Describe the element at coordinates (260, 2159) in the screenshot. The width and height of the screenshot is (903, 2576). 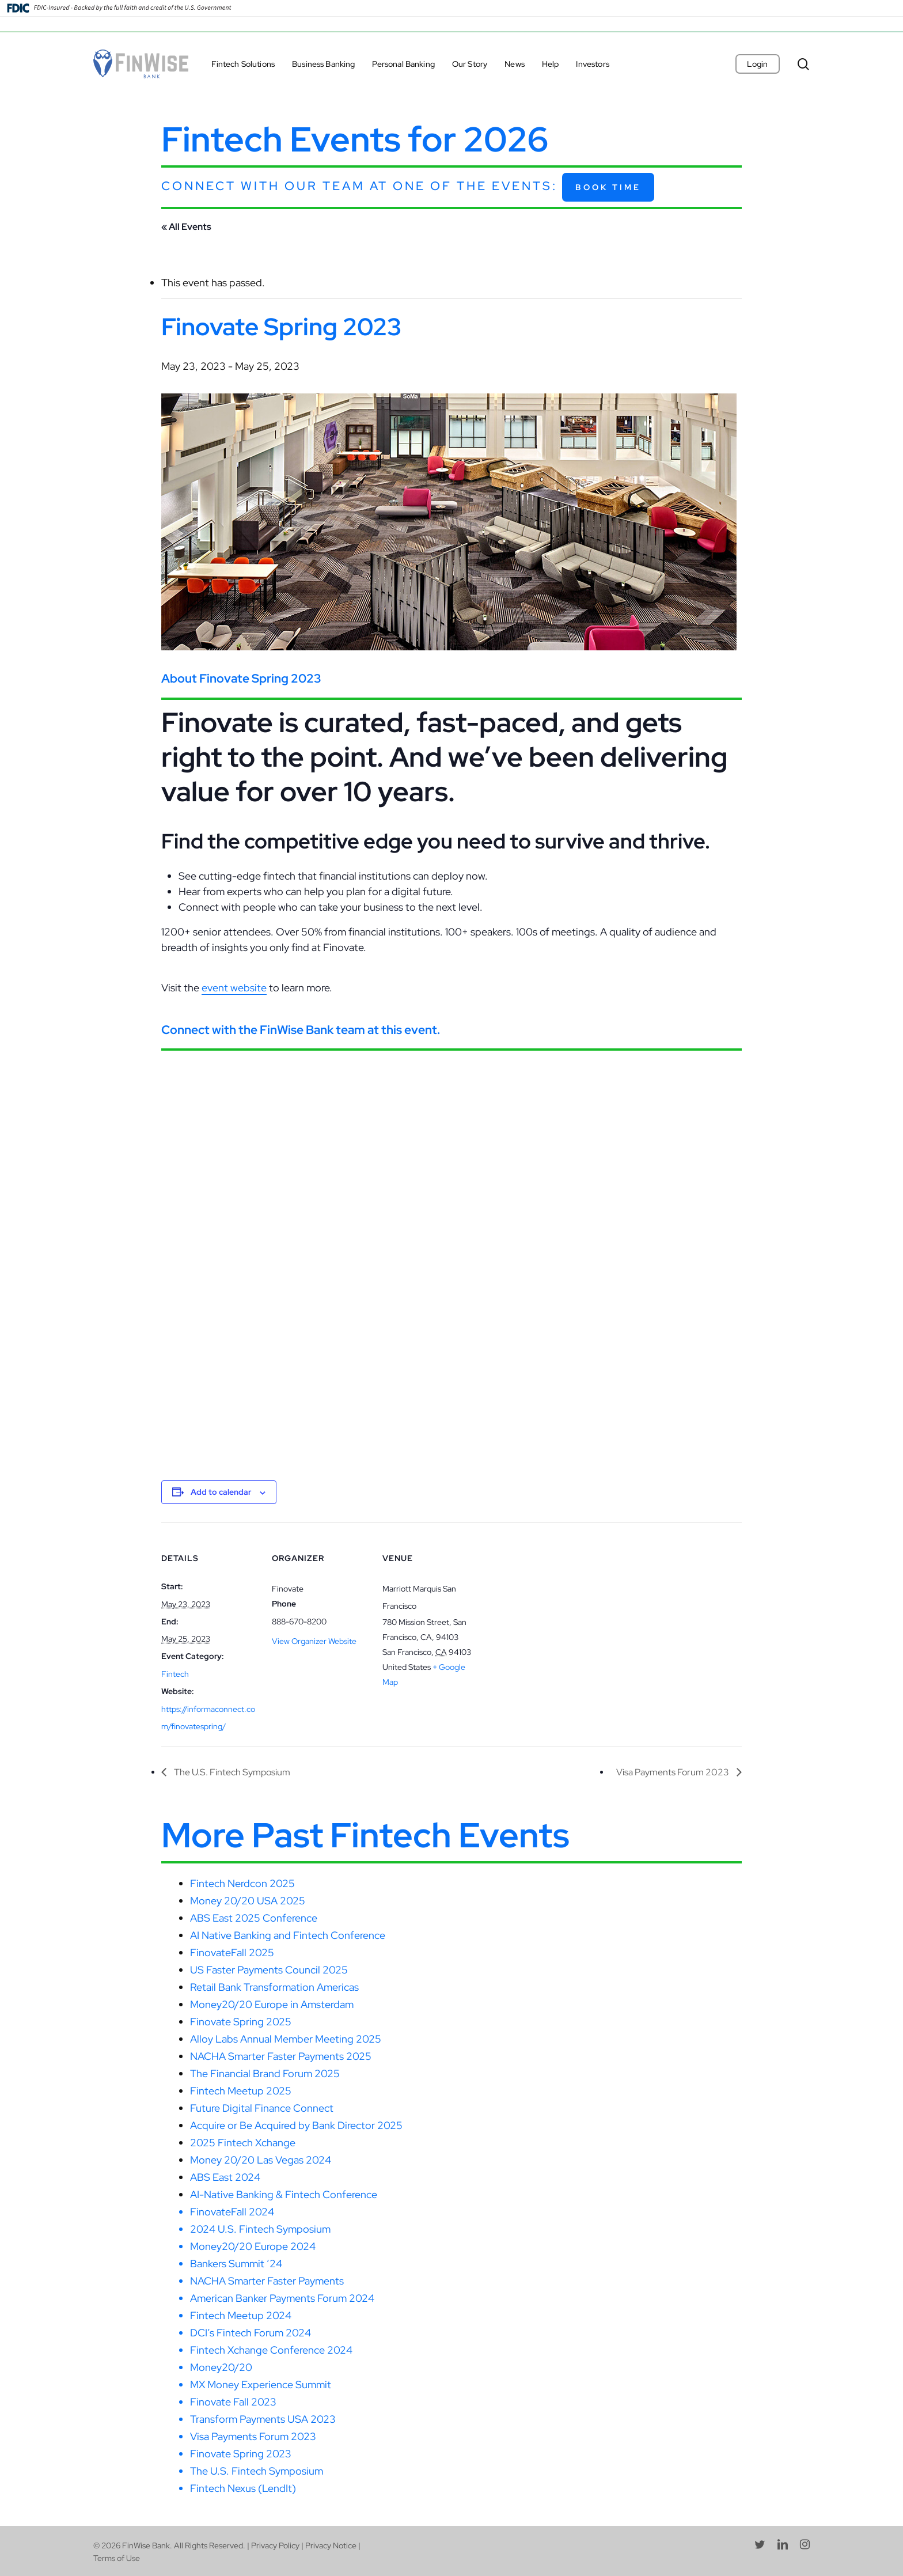
I see `Money 20/20 Las Vegas 2024` at that location.